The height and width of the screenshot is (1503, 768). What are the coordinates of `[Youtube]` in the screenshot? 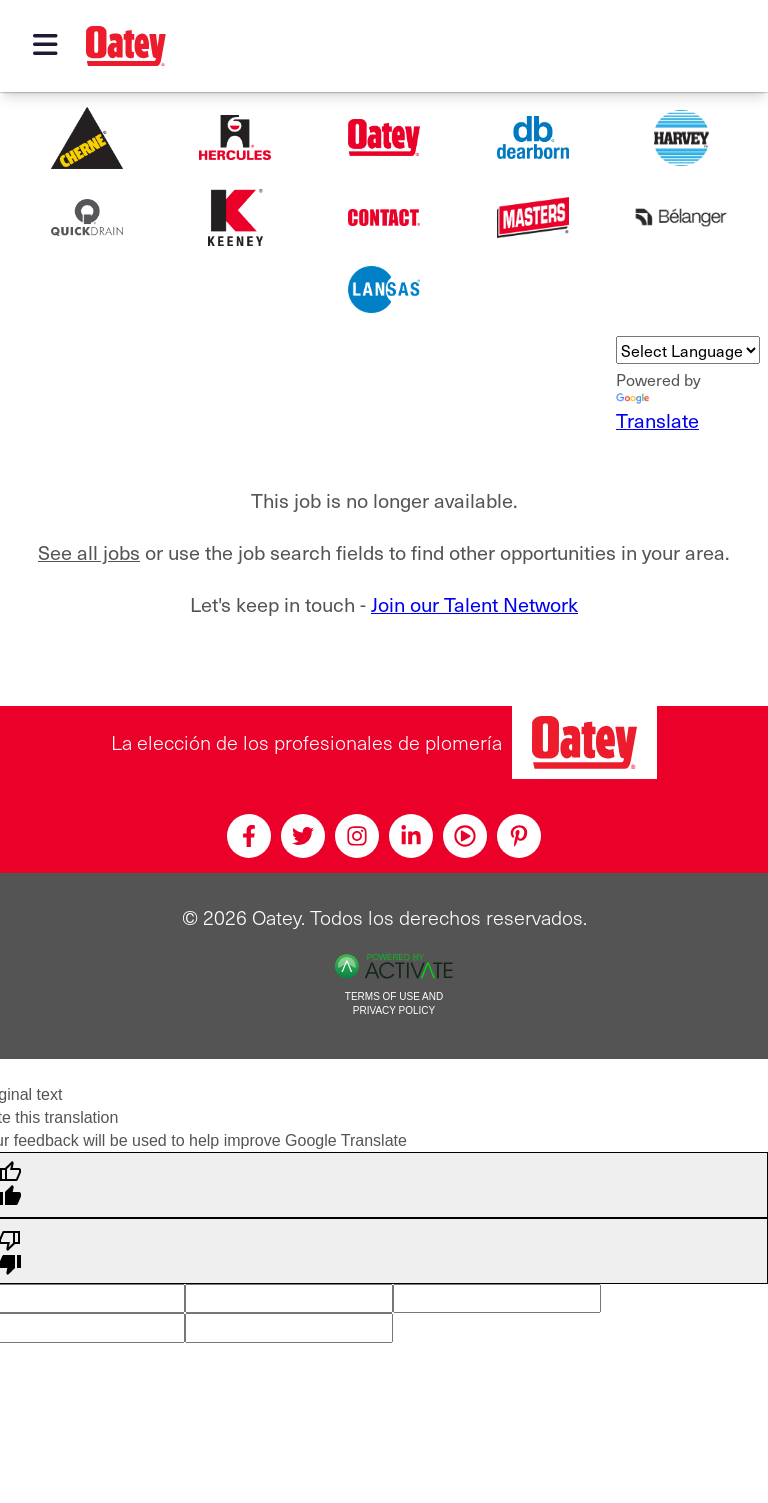 It's located at (465, 836).